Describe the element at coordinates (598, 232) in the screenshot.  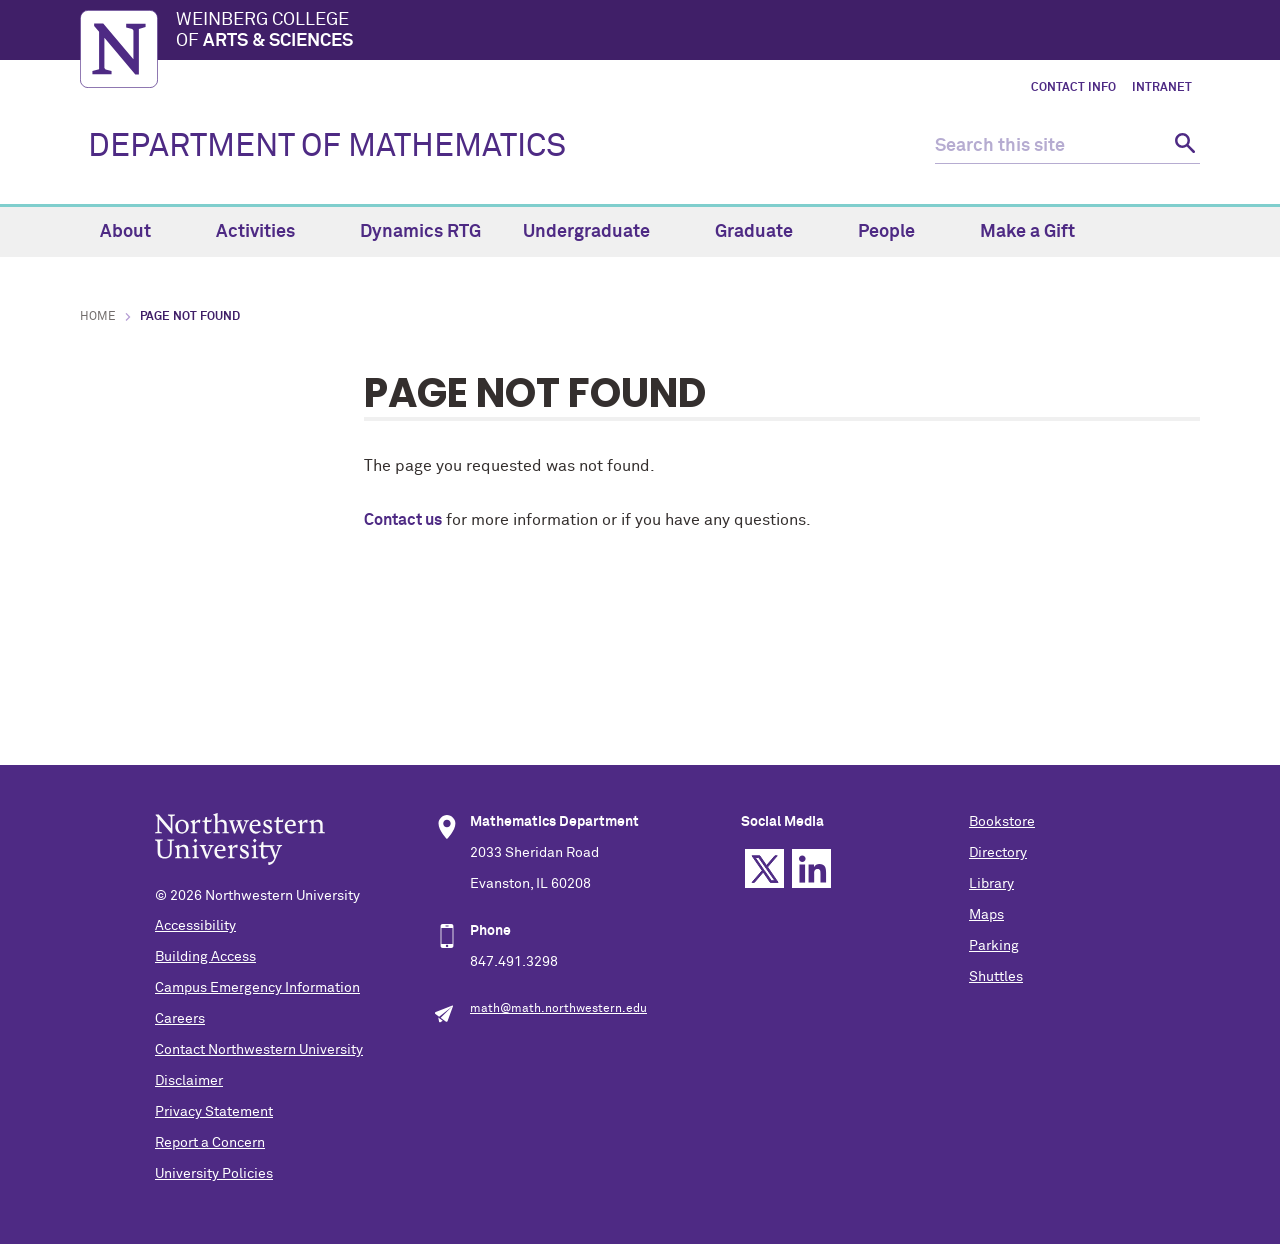
I see `Undergraduate` at that location.